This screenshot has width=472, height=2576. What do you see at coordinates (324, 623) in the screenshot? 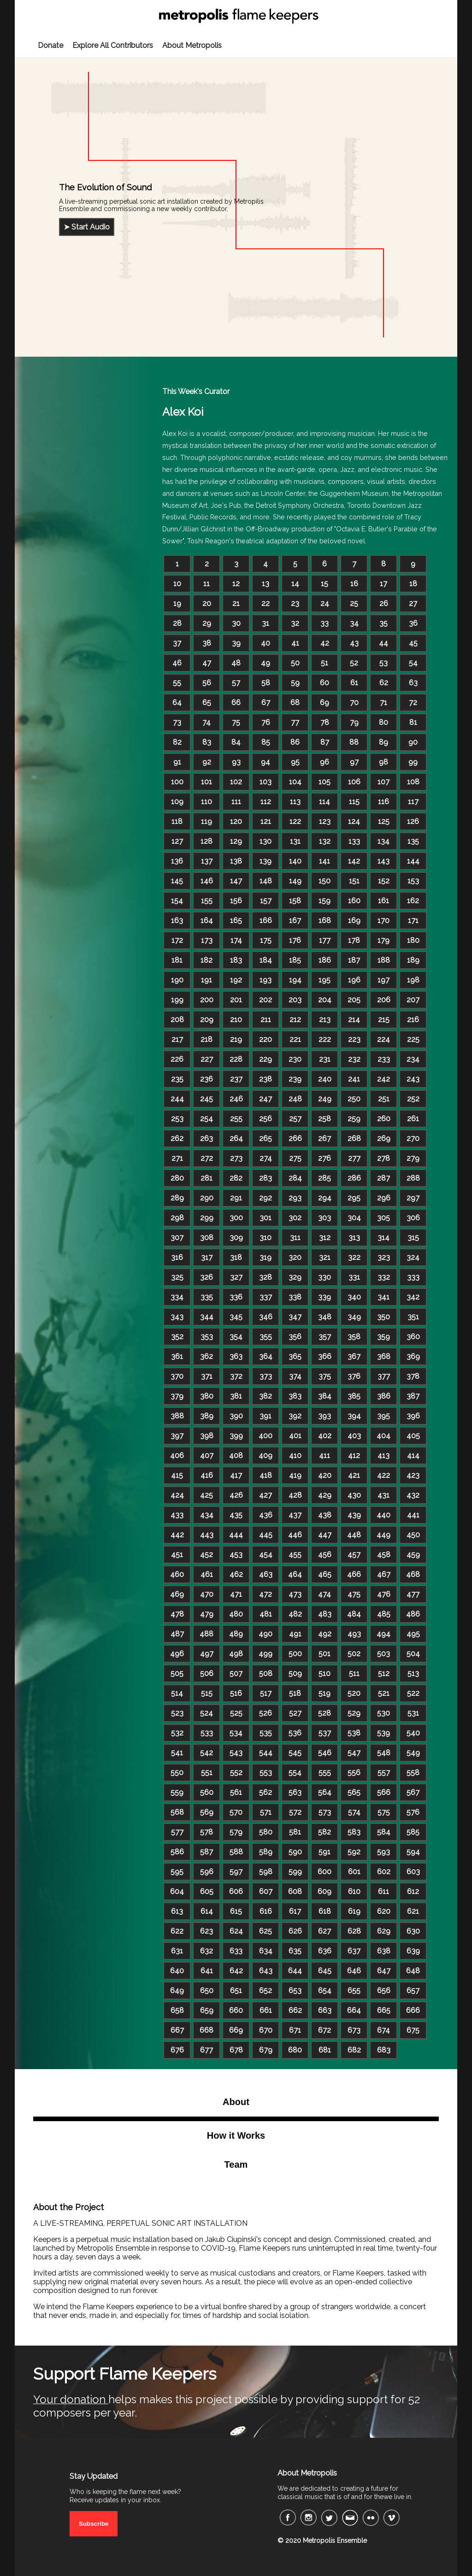
I see `33` at bounding box center [324, 623].